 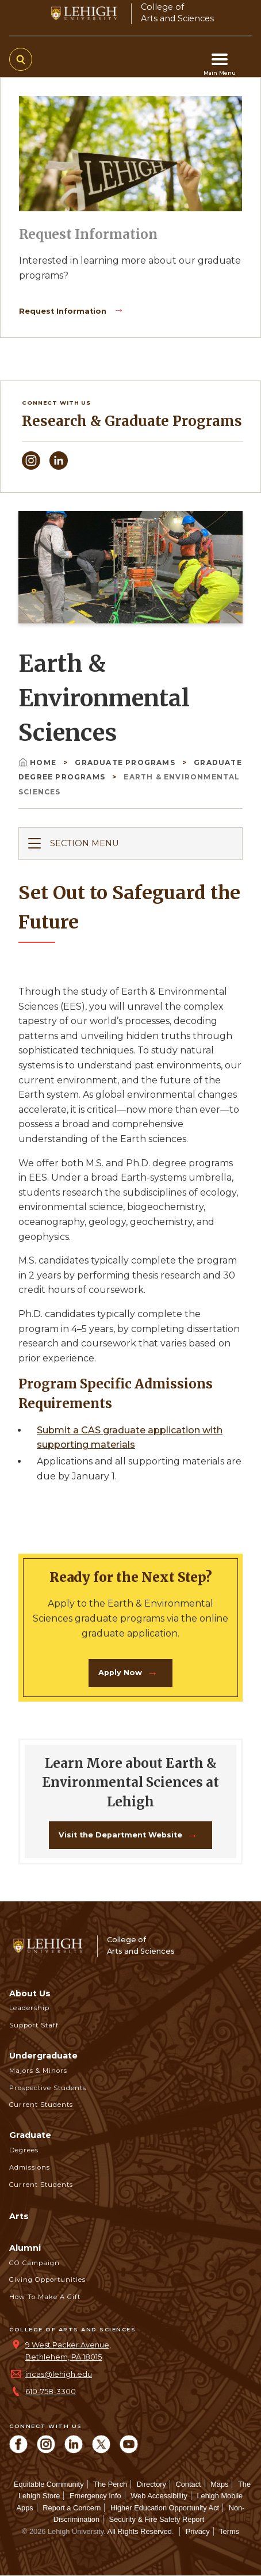 I want to click on About Us, so click(x=30, y=1993).